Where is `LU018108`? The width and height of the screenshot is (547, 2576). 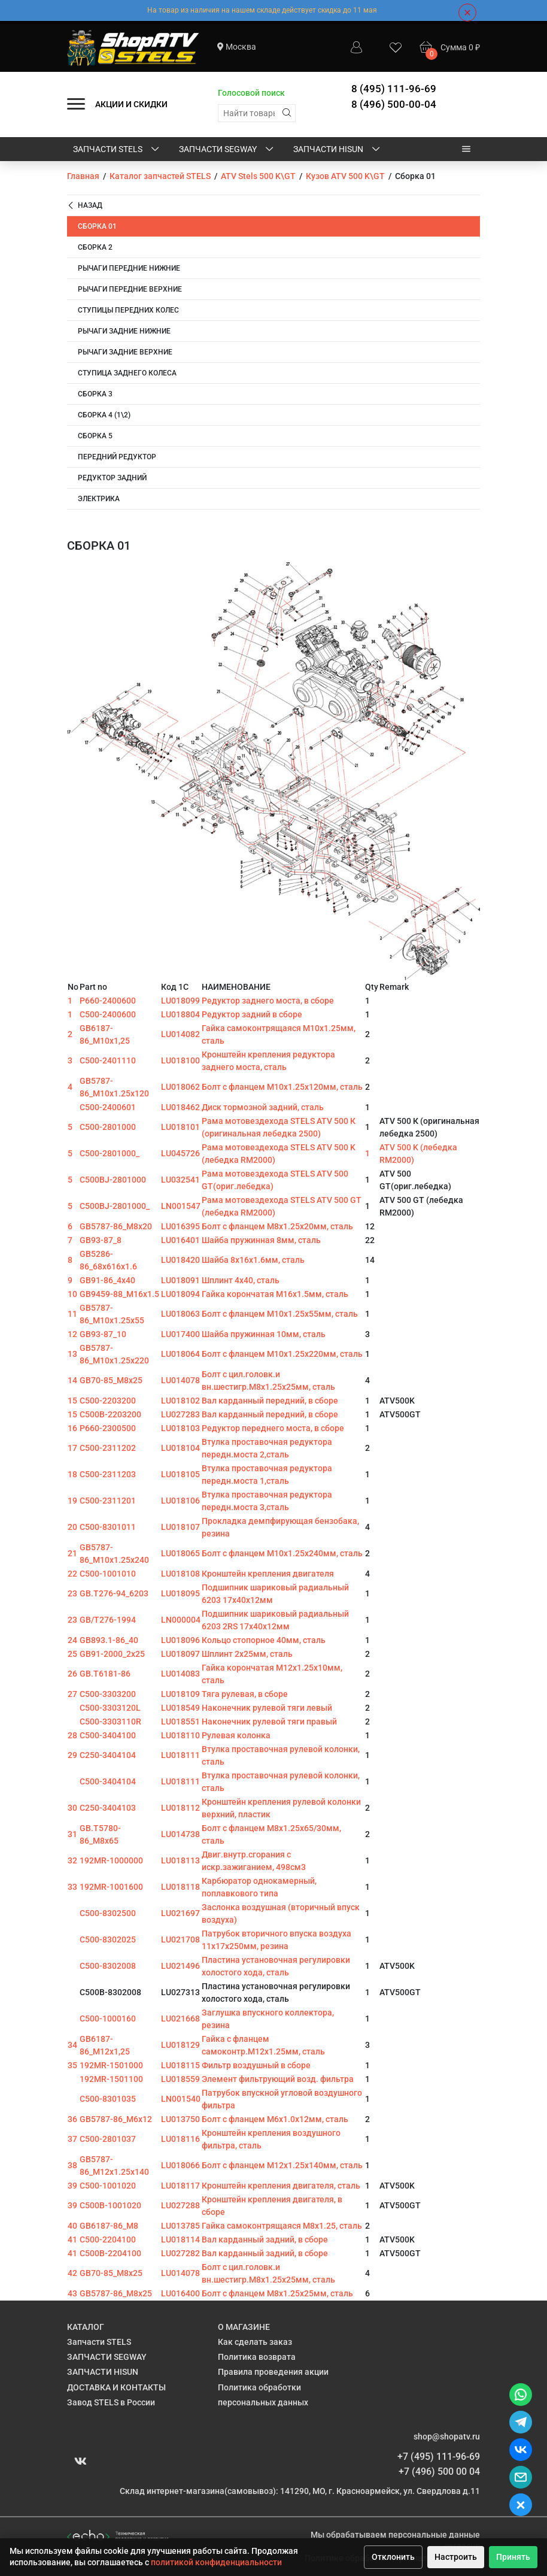 LU018108 is located at coordinates (180, 1573).